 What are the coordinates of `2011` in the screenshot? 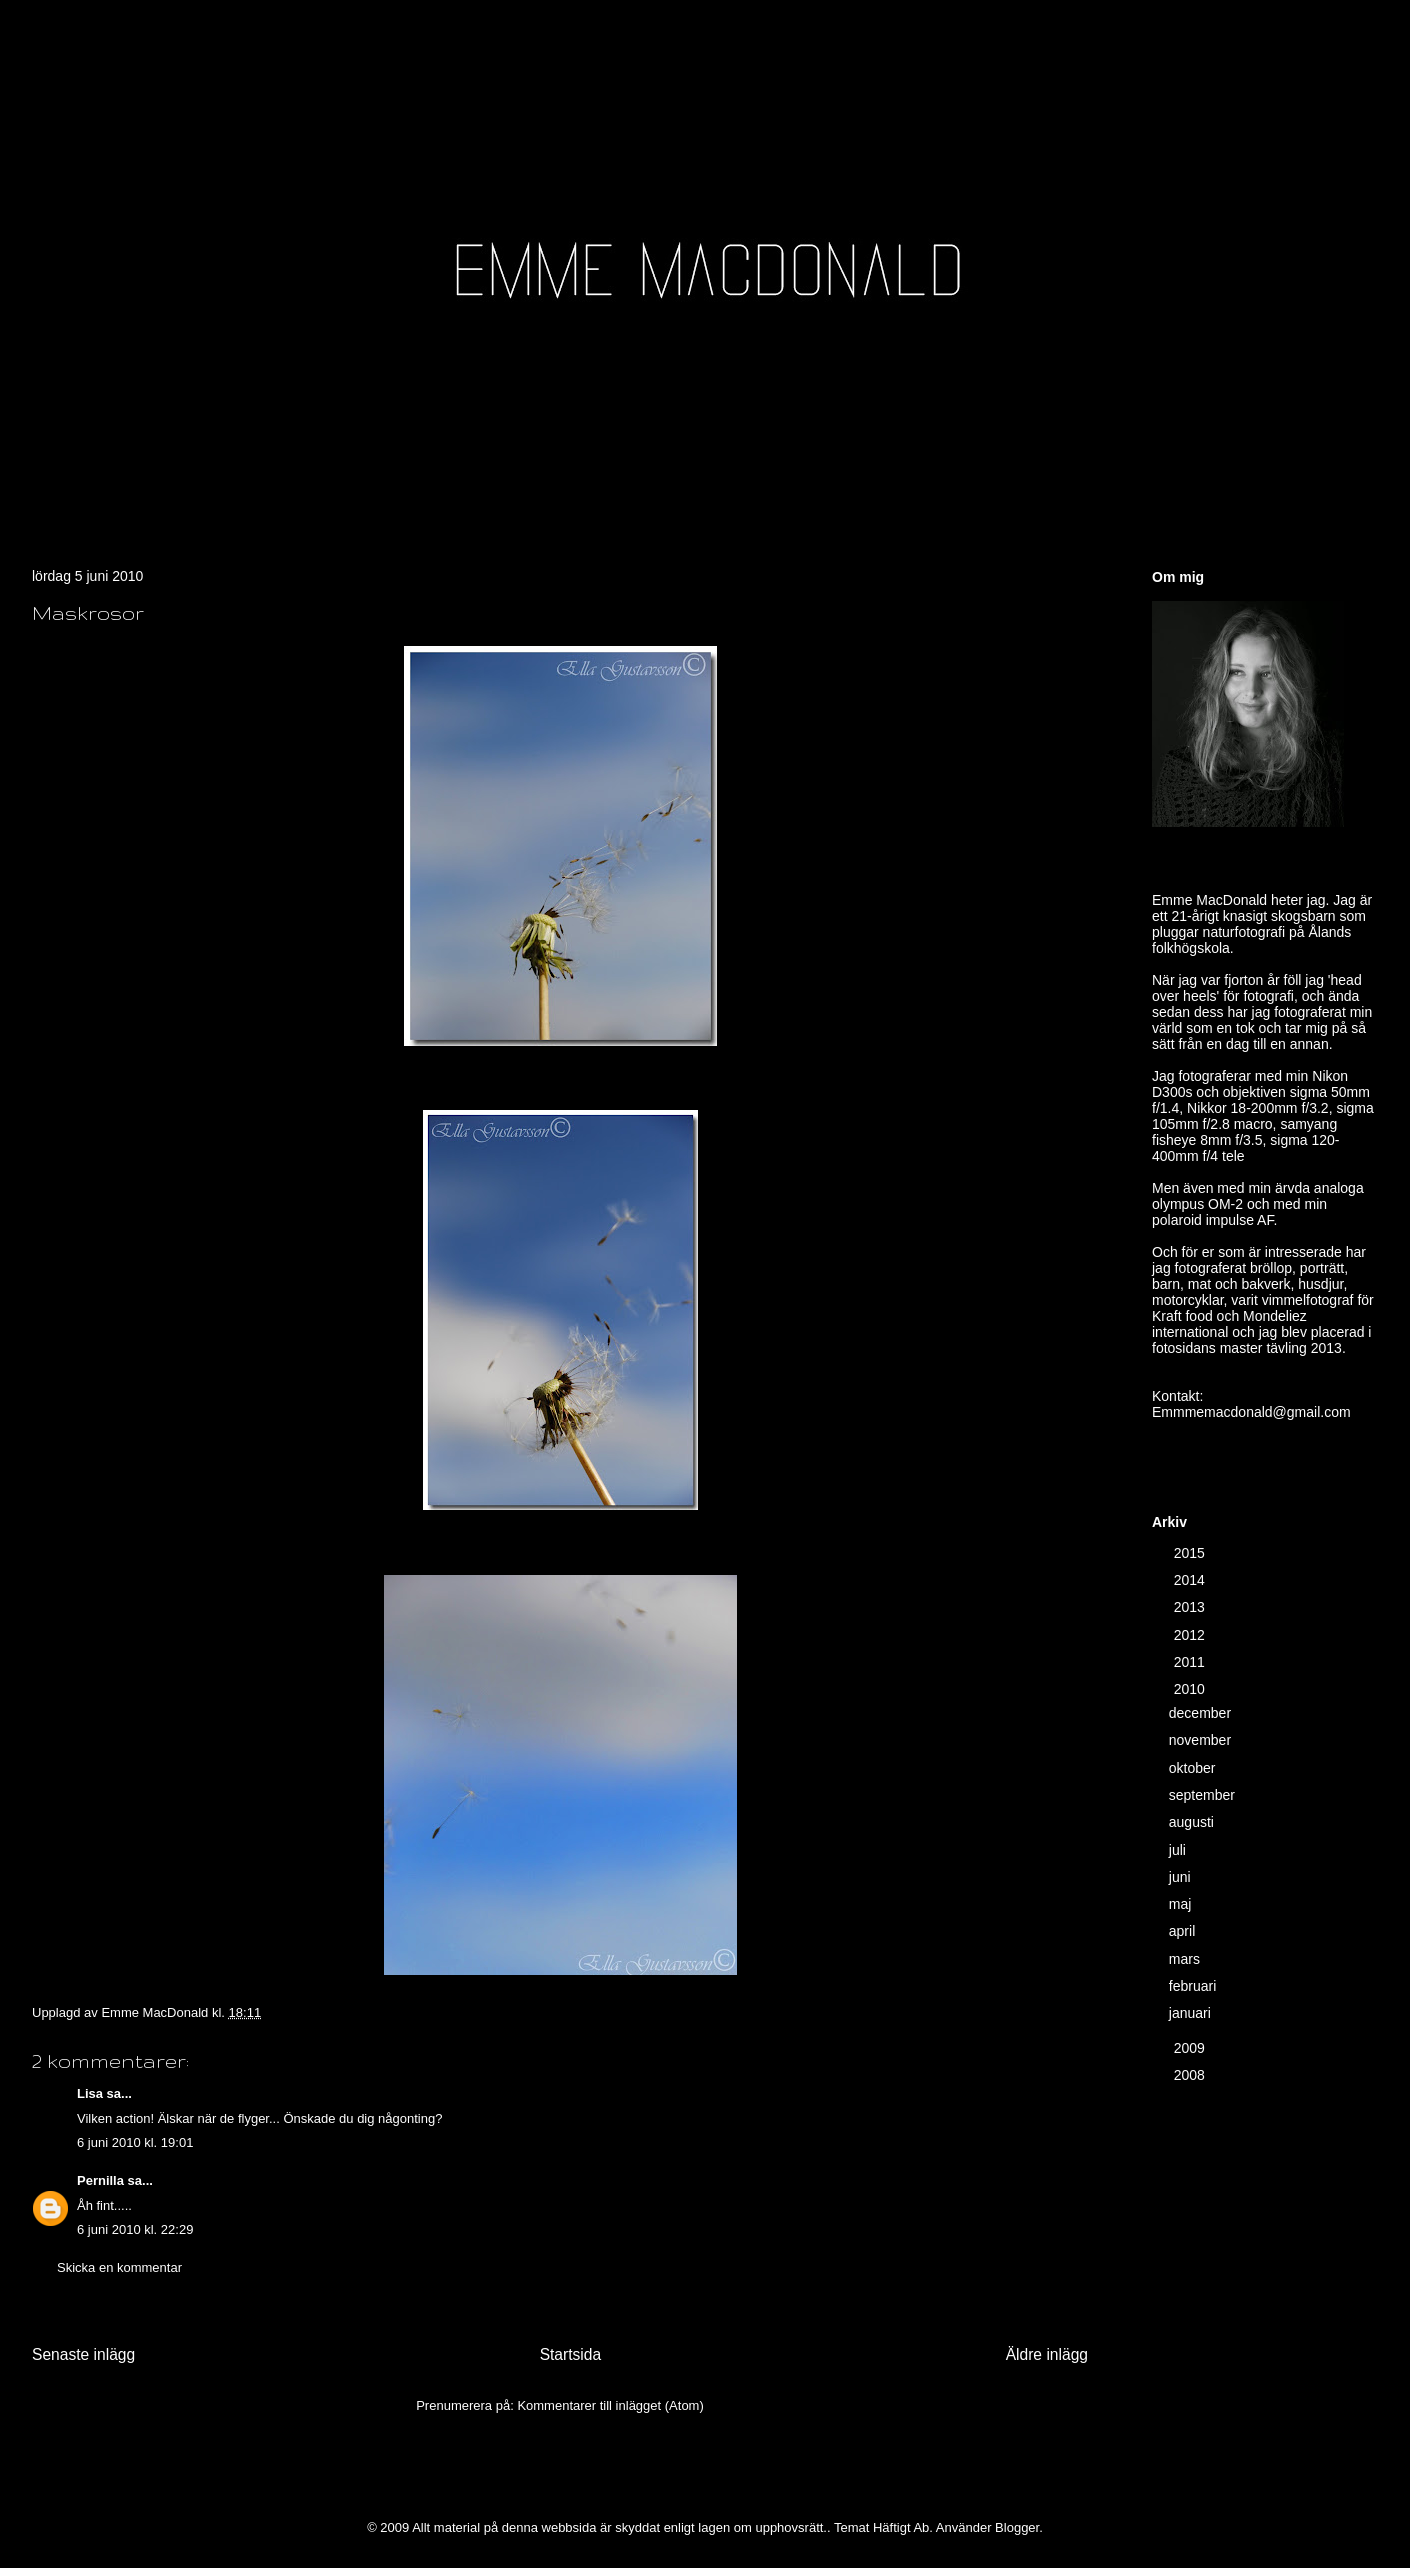 It's located at (1191, 1662).